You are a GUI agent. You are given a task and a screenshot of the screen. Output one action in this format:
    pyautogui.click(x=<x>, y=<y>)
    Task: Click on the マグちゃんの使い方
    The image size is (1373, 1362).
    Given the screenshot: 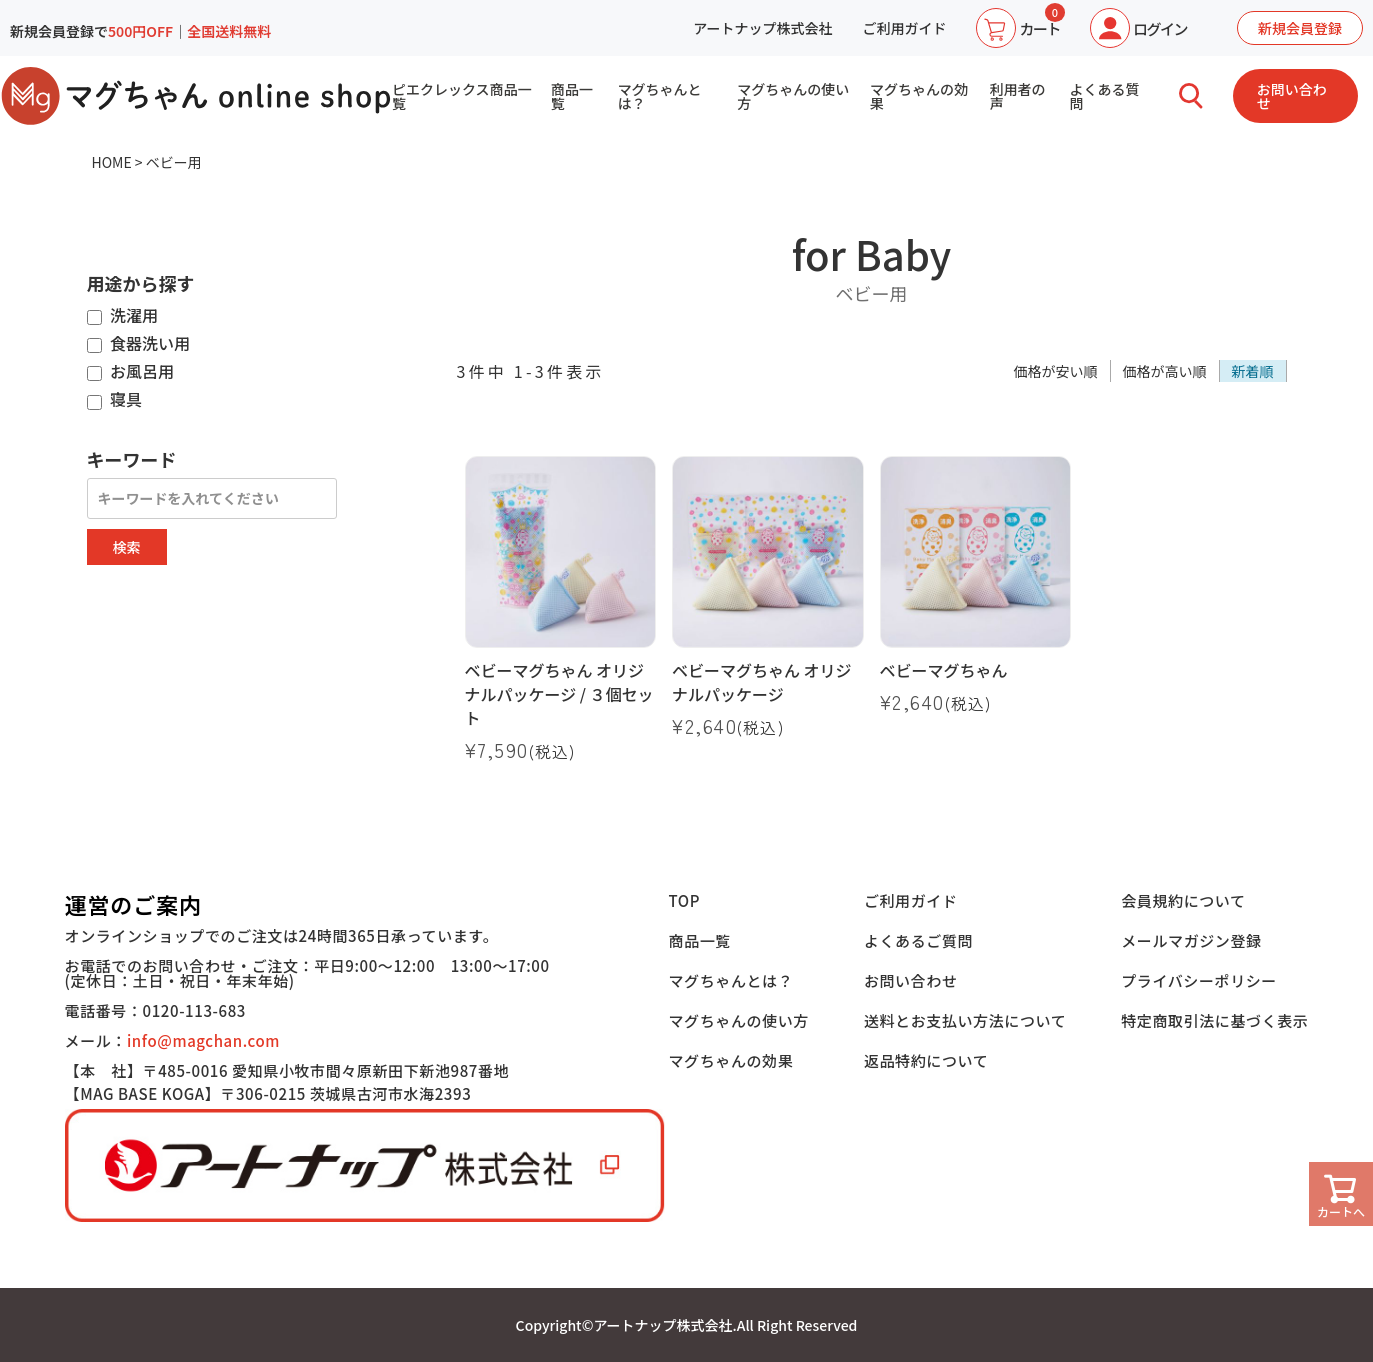 What is the action you would take?
    pyautogui.click(x=793, y=96)
    